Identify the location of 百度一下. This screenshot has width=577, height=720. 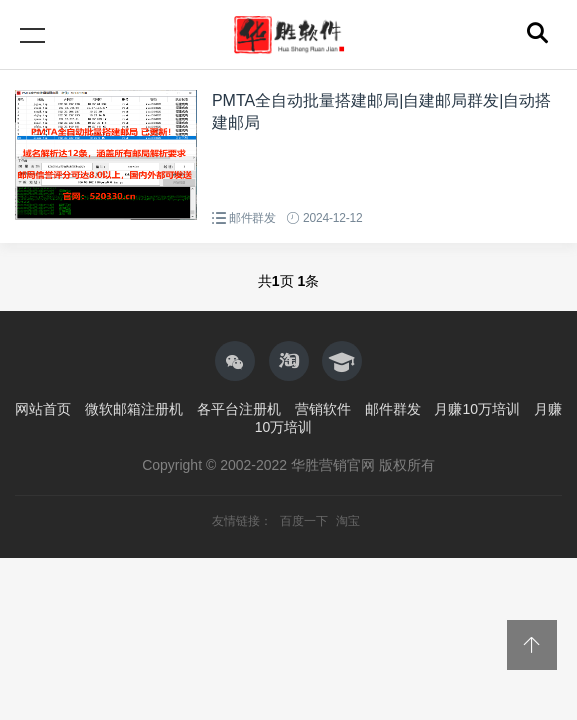
(305, 521).